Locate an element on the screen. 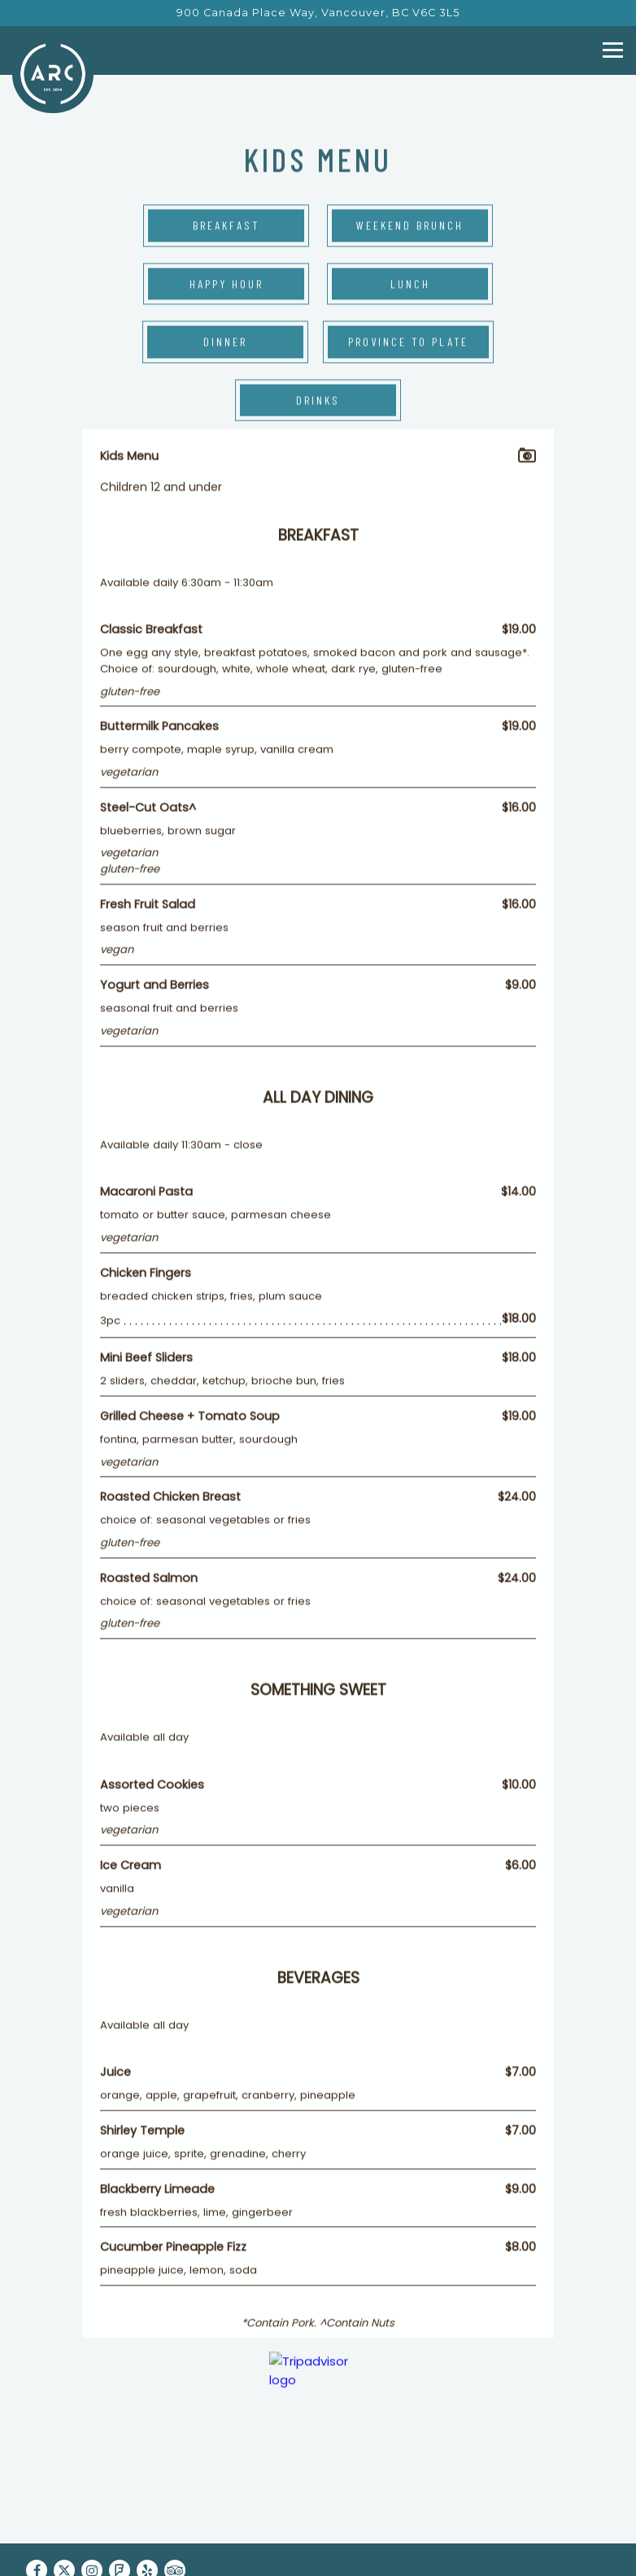 Image resolution: width=636 pixels, height=2576 pixels. Weekend Brunch is located at coordinates (410, 227).